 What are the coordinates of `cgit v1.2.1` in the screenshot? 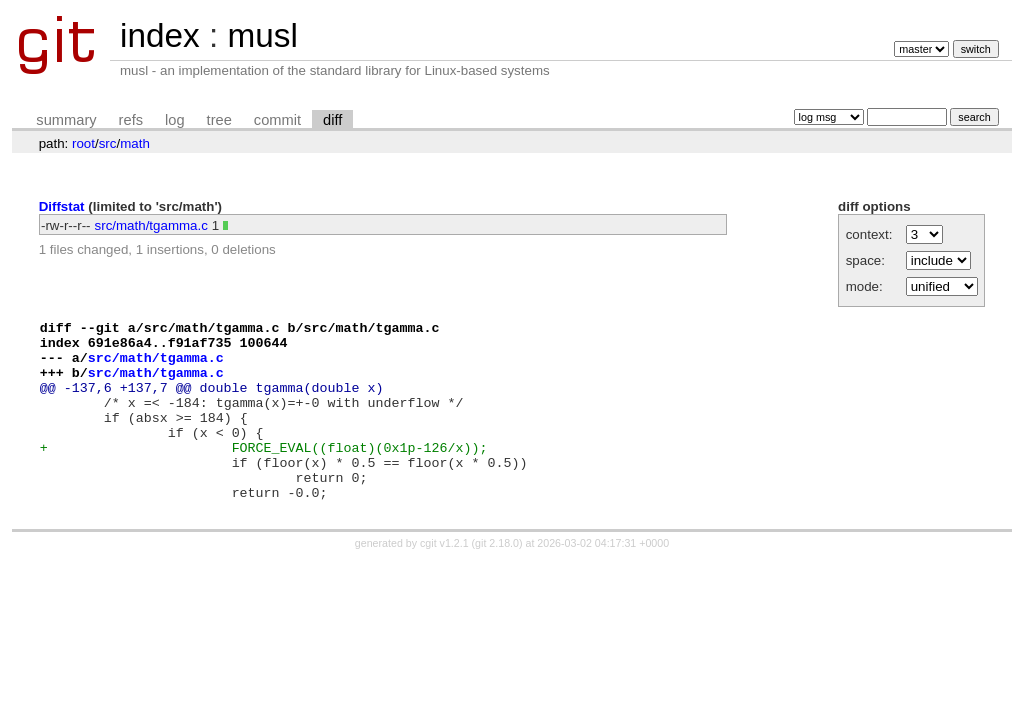 It's located at (444, 579).